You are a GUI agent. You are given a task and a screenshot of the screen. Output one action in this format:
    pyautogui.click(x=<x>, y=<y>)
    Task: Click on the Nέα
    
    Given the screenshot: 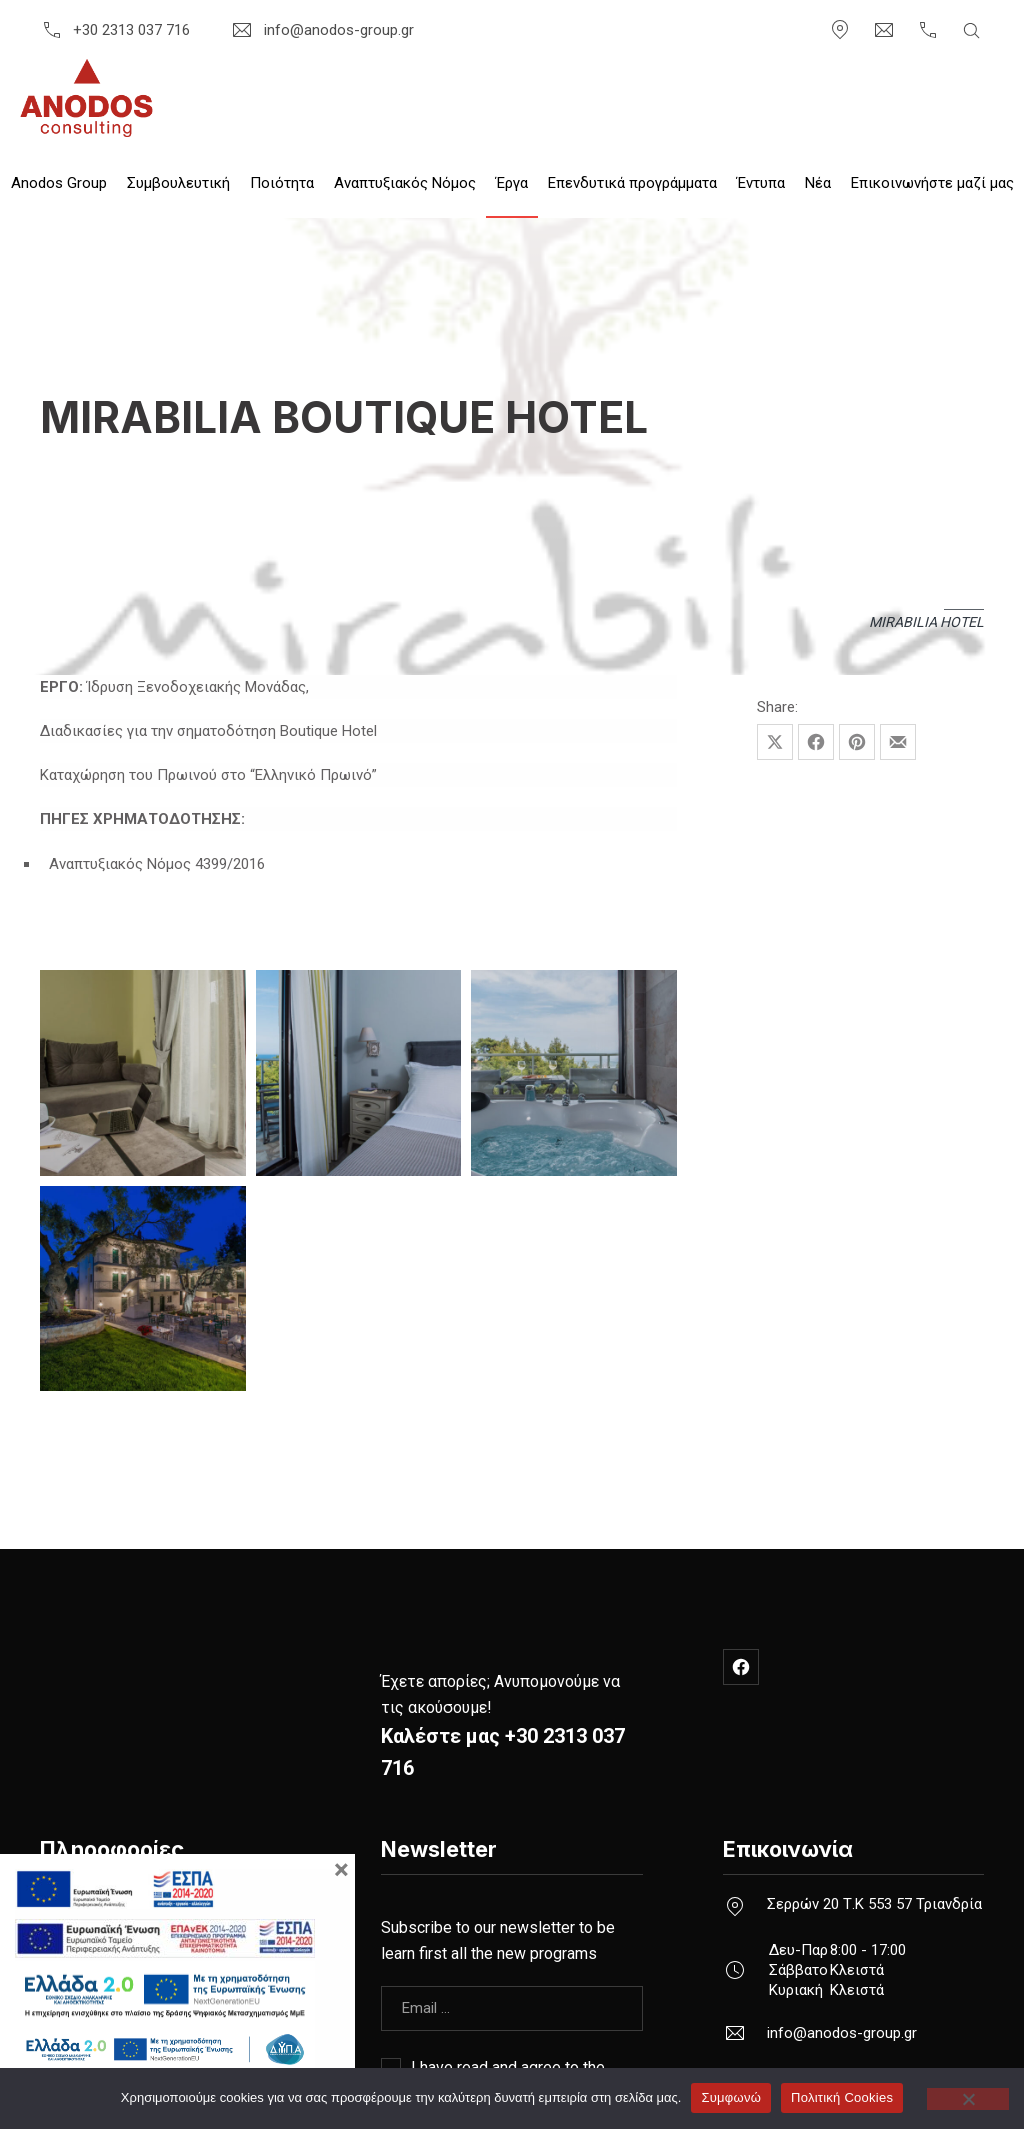 What is the action you would take?
    pyautogui.click(x=818, y=183)
    